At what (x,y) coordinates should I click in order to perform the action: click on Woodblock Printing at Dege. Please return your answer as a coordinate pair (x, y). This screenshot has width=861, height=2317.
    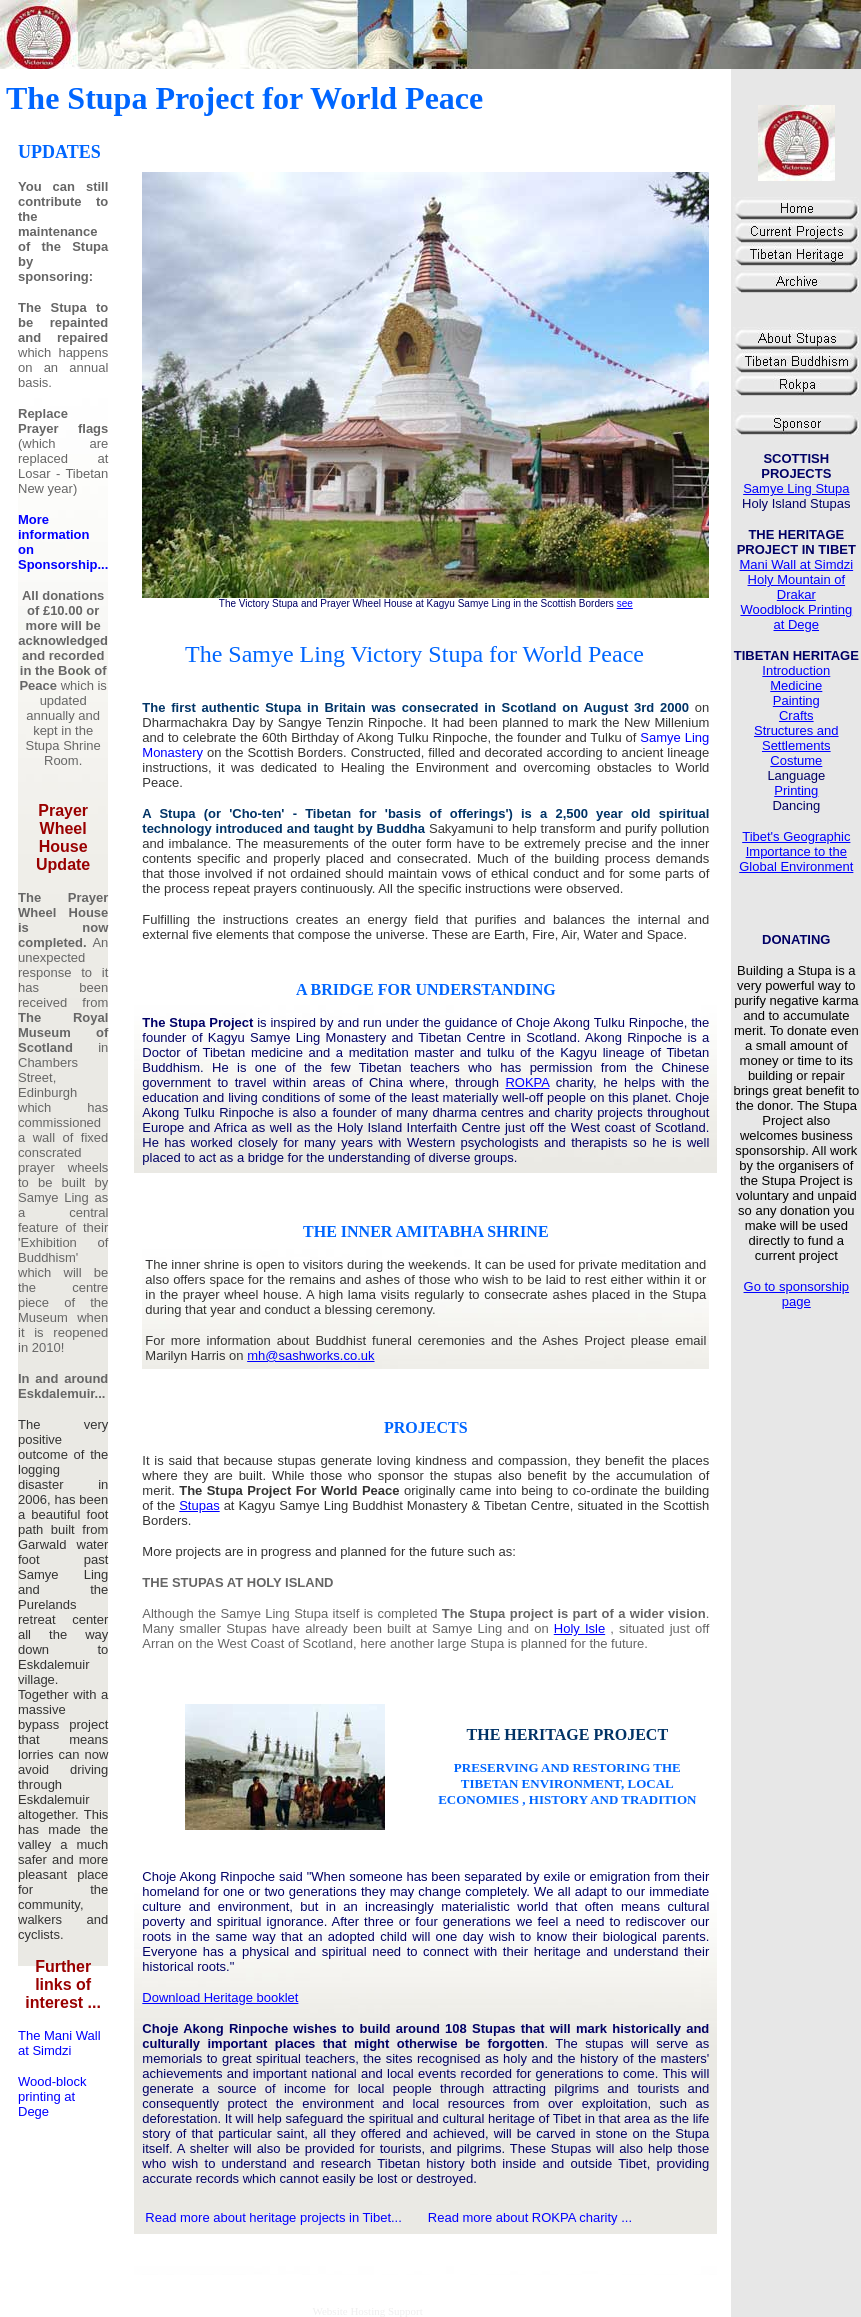
    Looking at the image, I should click on (796, 617).